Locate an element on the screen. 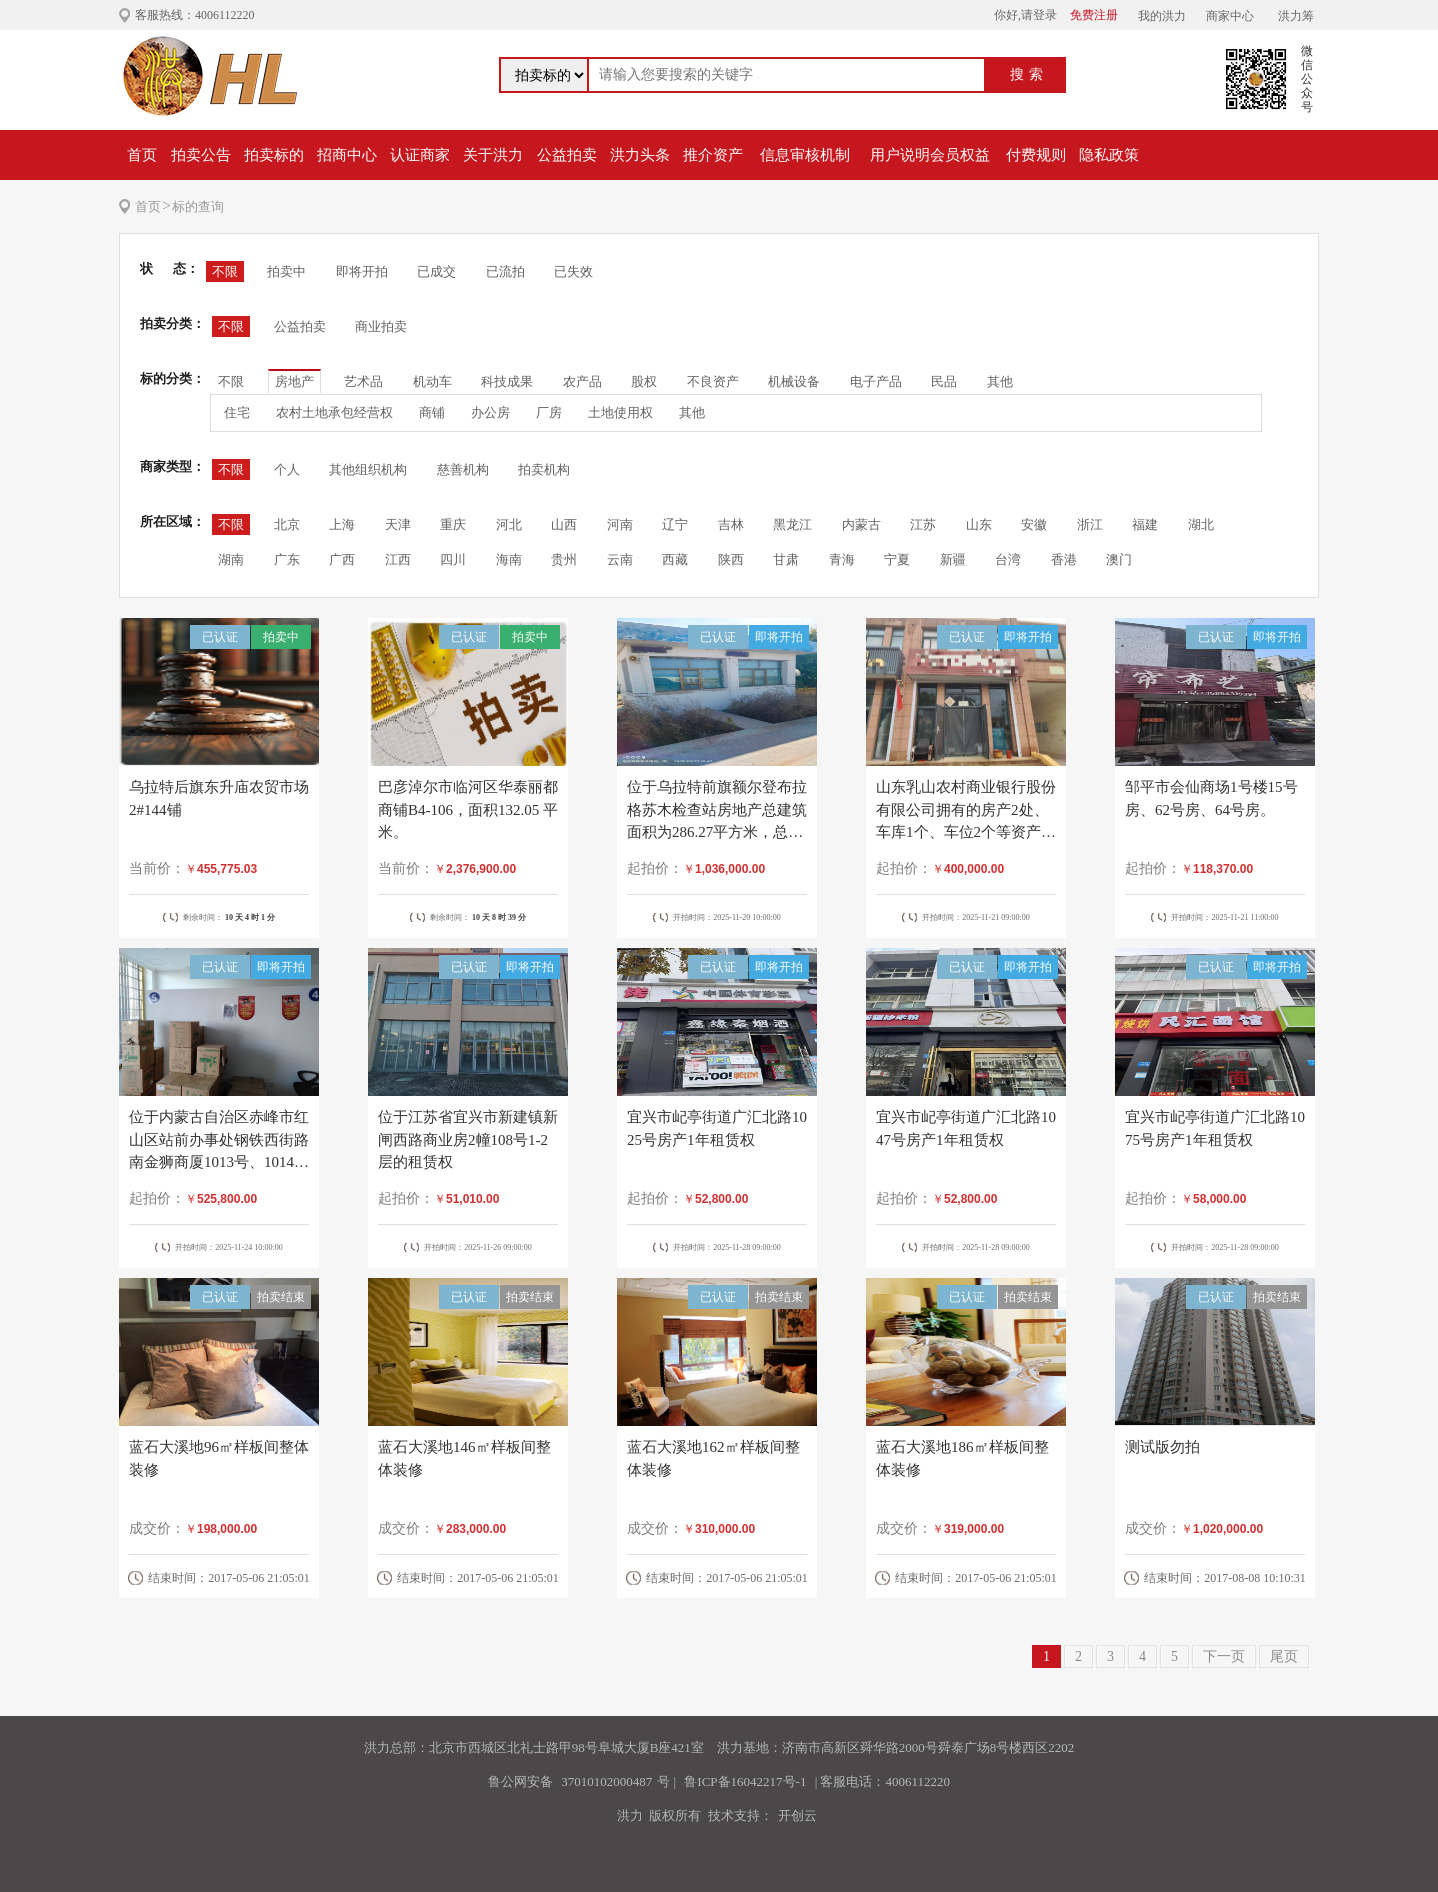  不良资产 is located at coordinates (713, 381).